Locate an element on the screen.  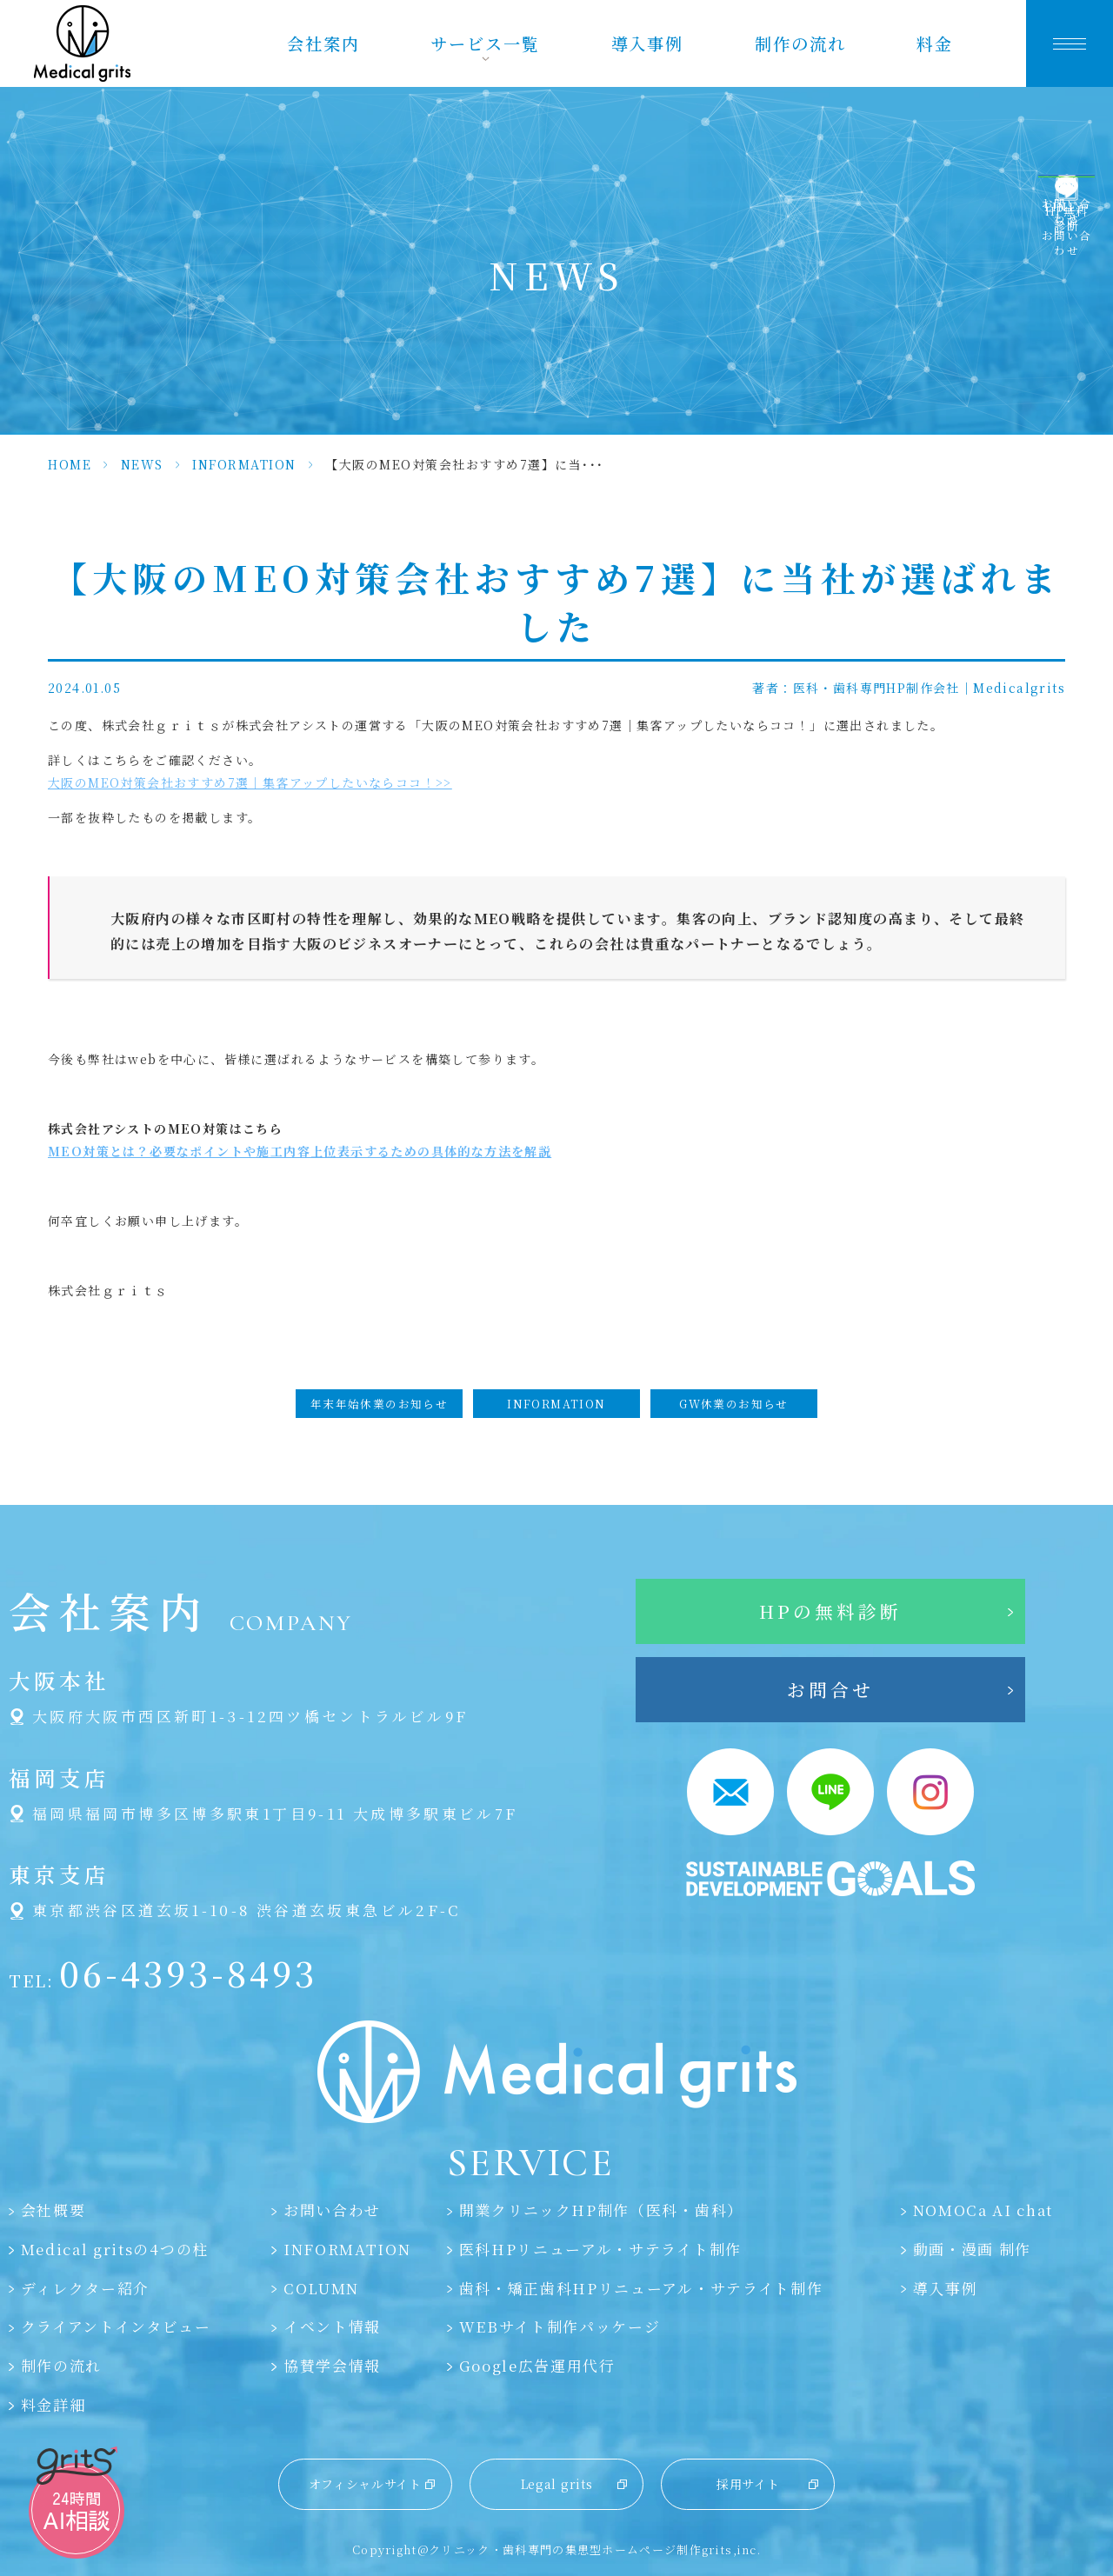
HPの無料診断 is located at coordinates (831, 1611).